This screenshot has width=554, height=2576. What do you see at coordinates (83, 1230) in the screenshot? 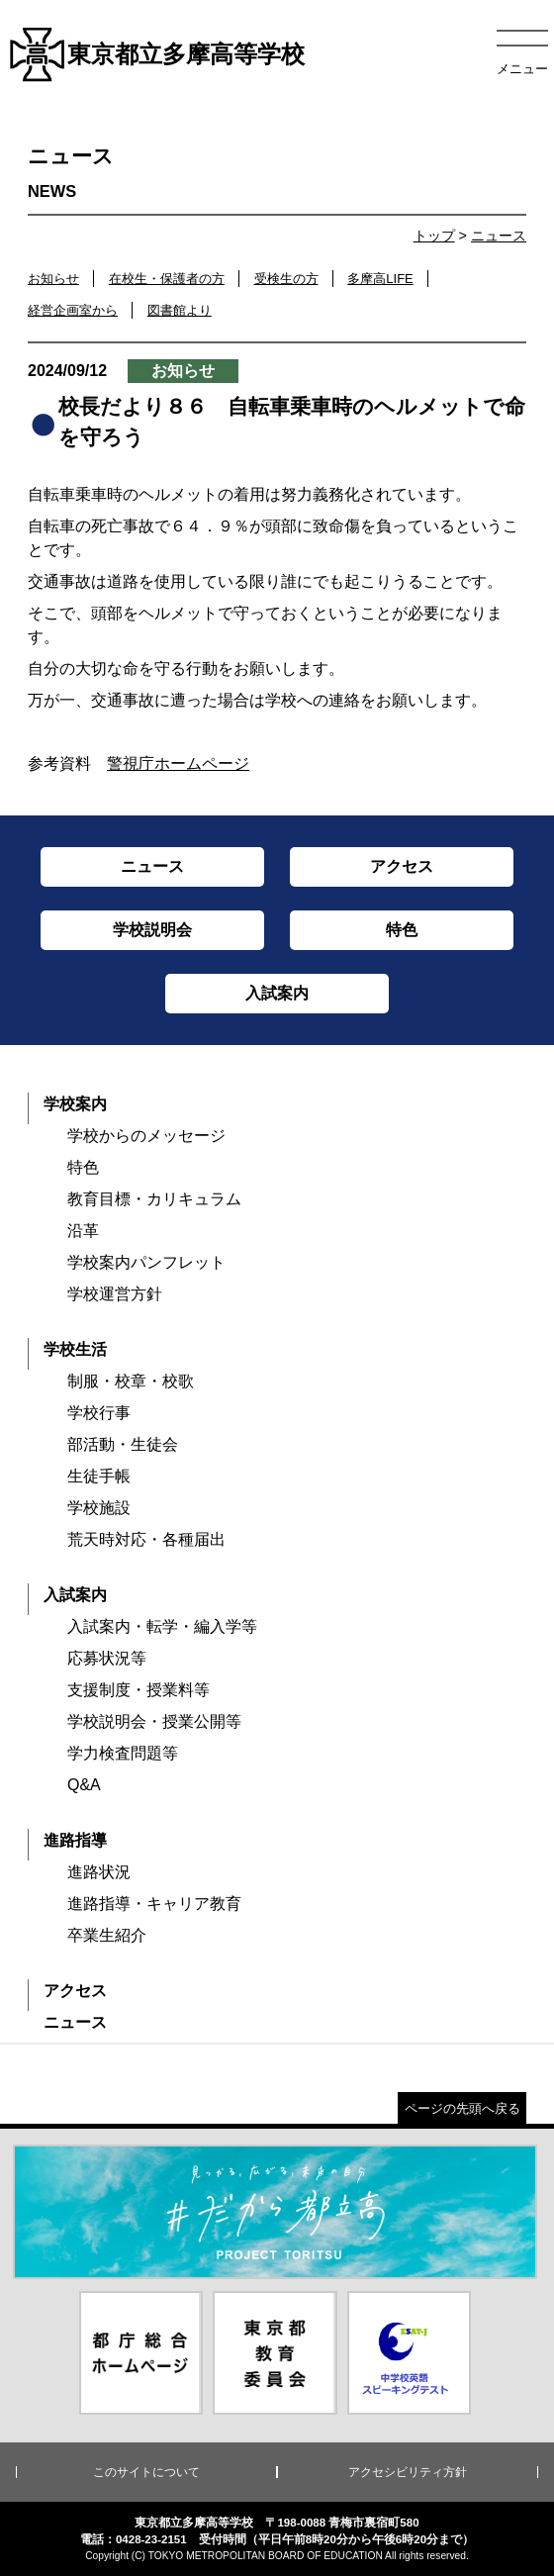
I see `沿革` at bounding box center [83, 1230].